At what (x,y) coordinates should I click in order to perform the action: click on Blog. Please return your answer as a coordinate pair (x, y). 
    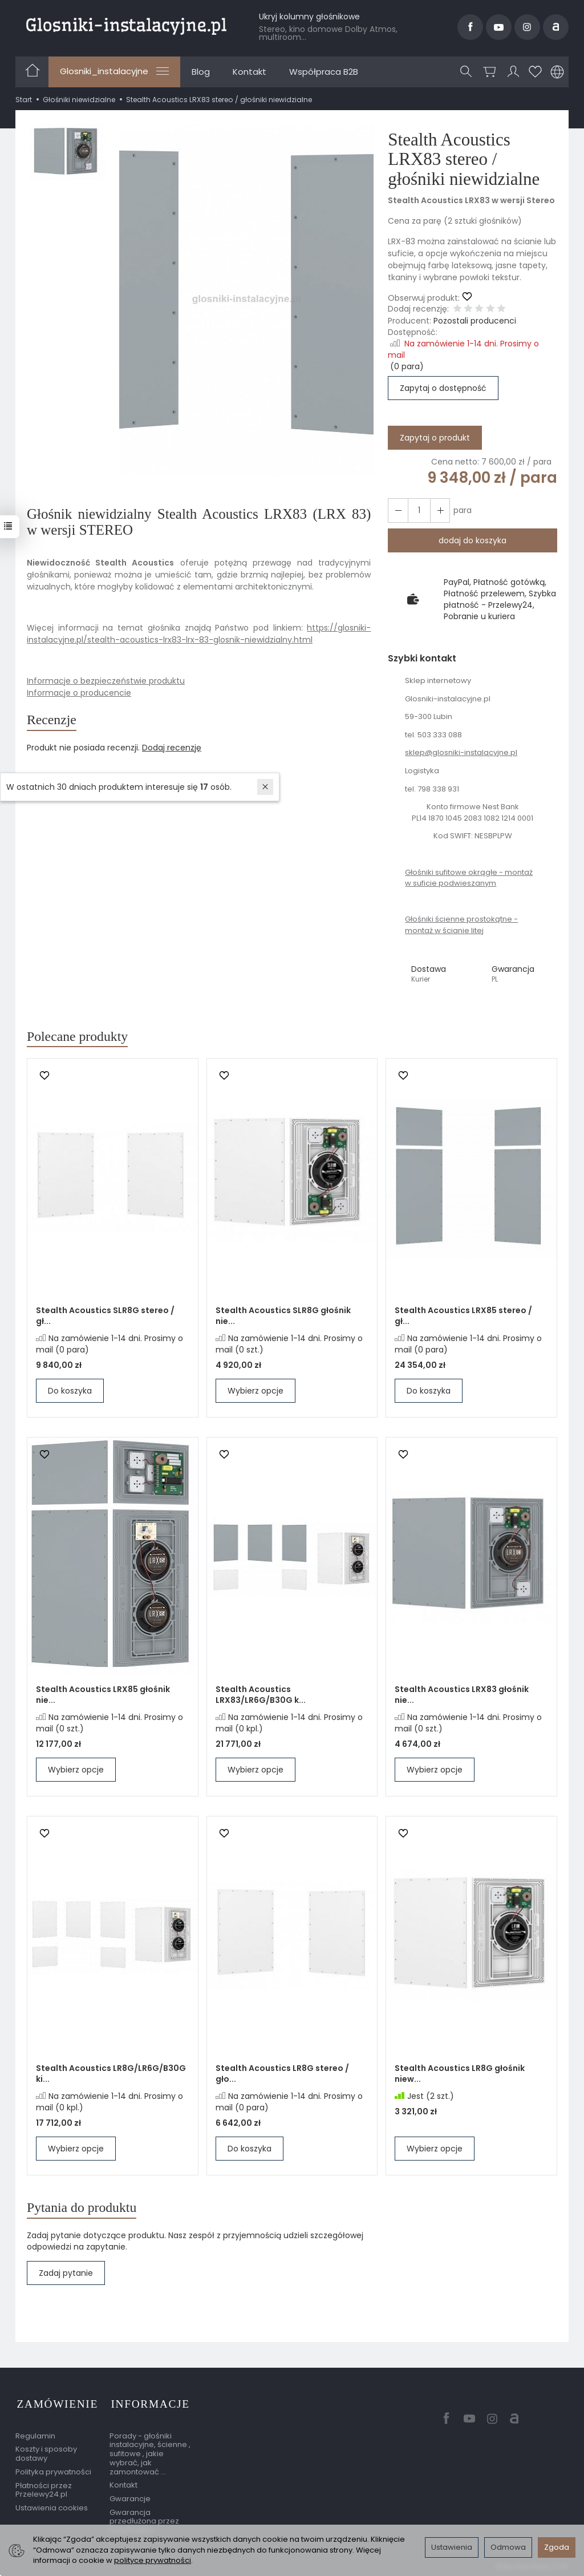
    Looking at the image, I should click on (201, 72).